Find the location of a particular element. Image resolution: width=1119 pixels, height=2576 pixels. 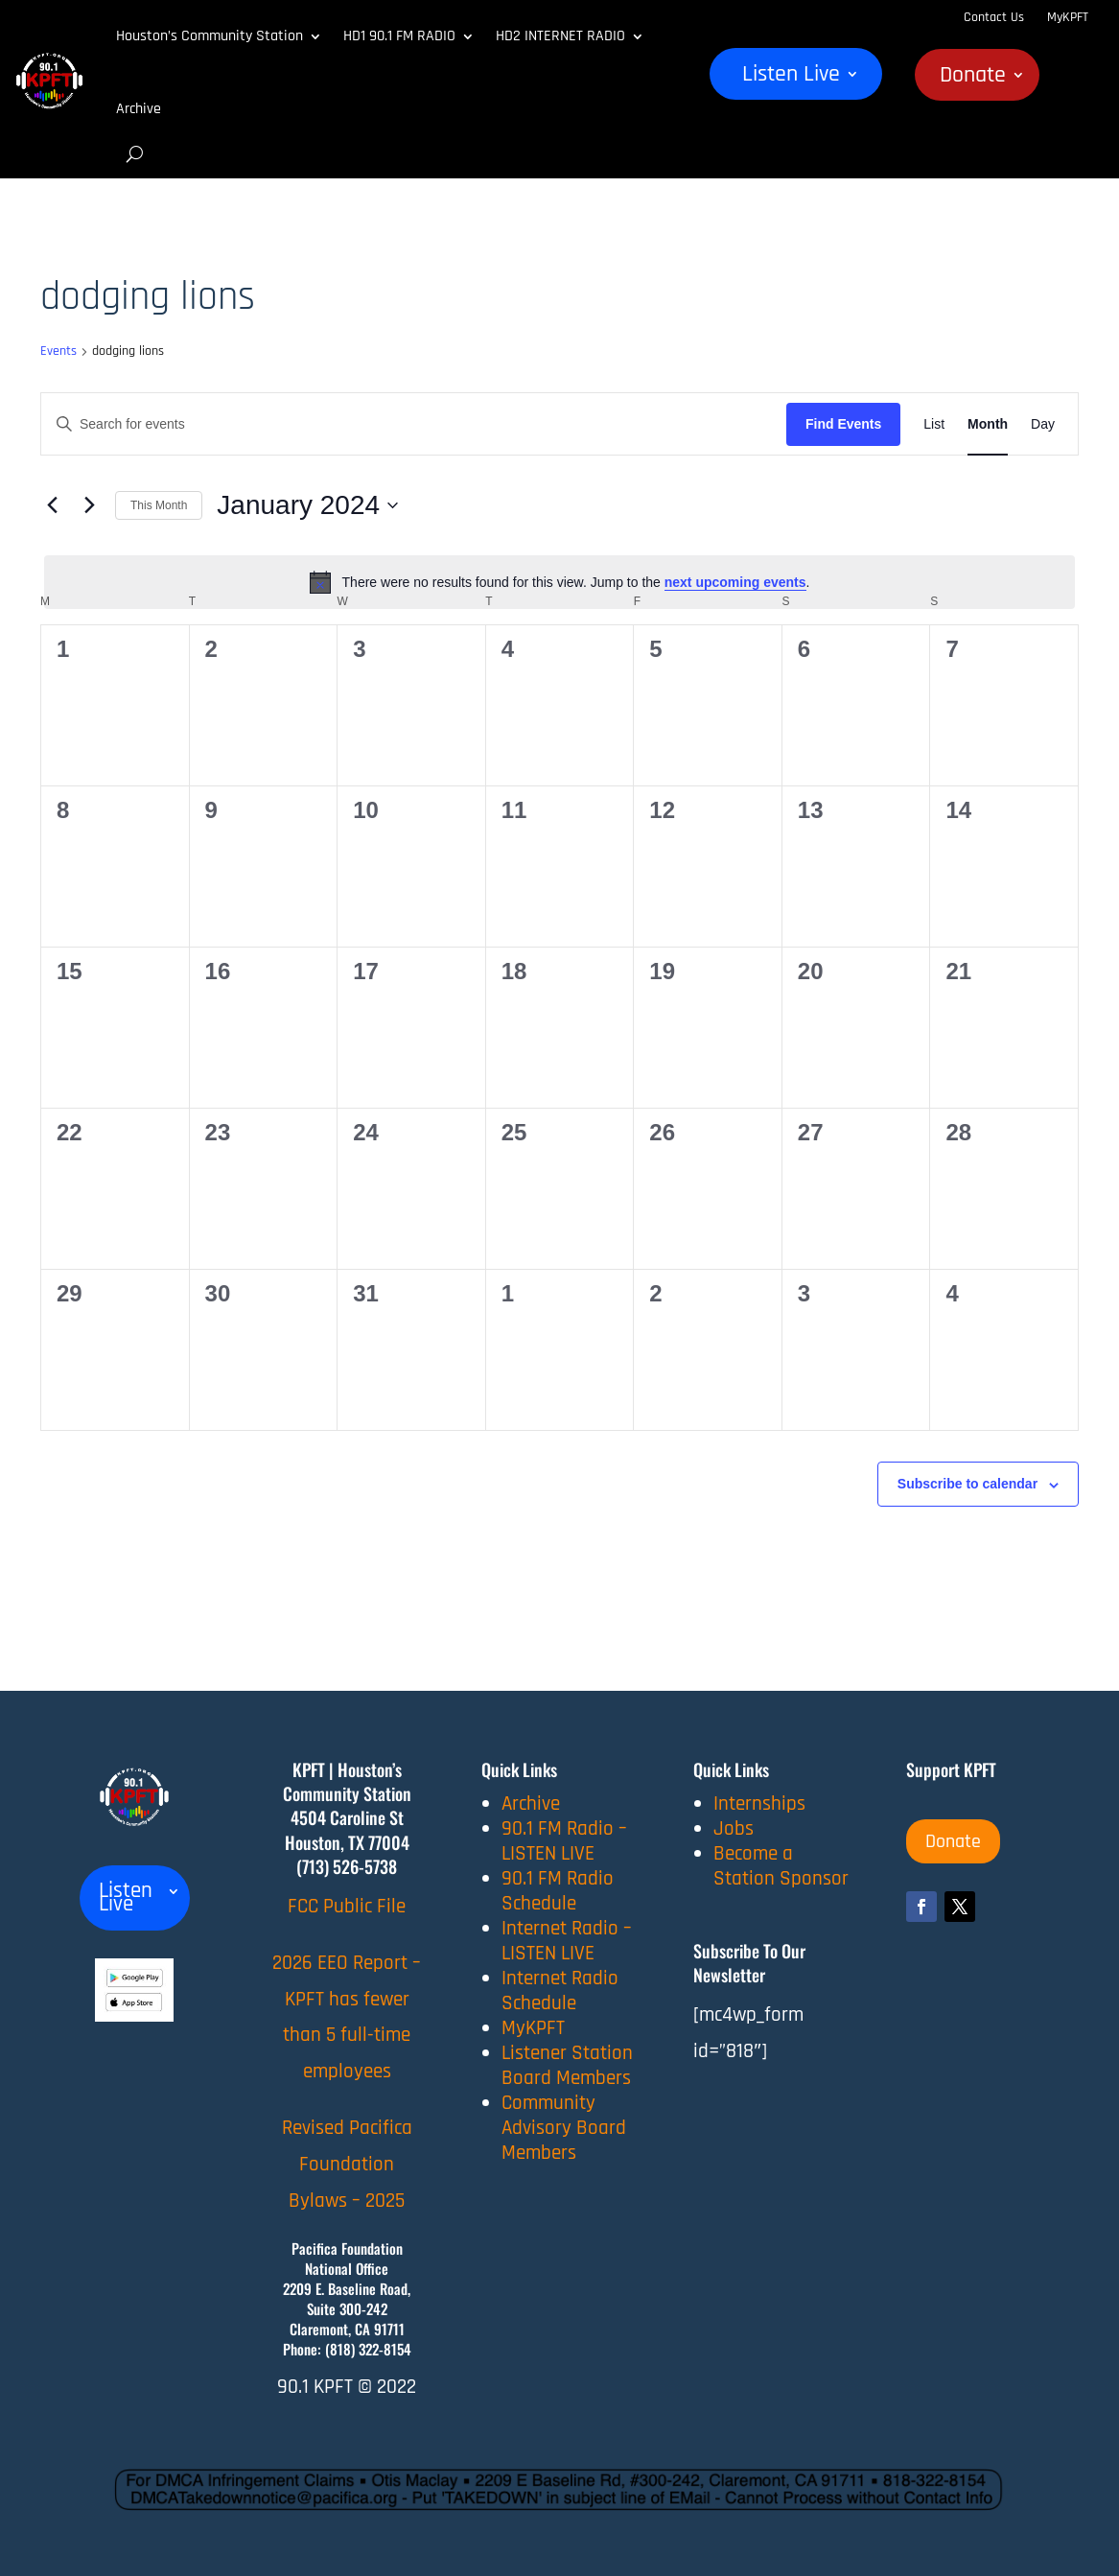

Become a Station Sponsor is located at coordinates (781, 1865).